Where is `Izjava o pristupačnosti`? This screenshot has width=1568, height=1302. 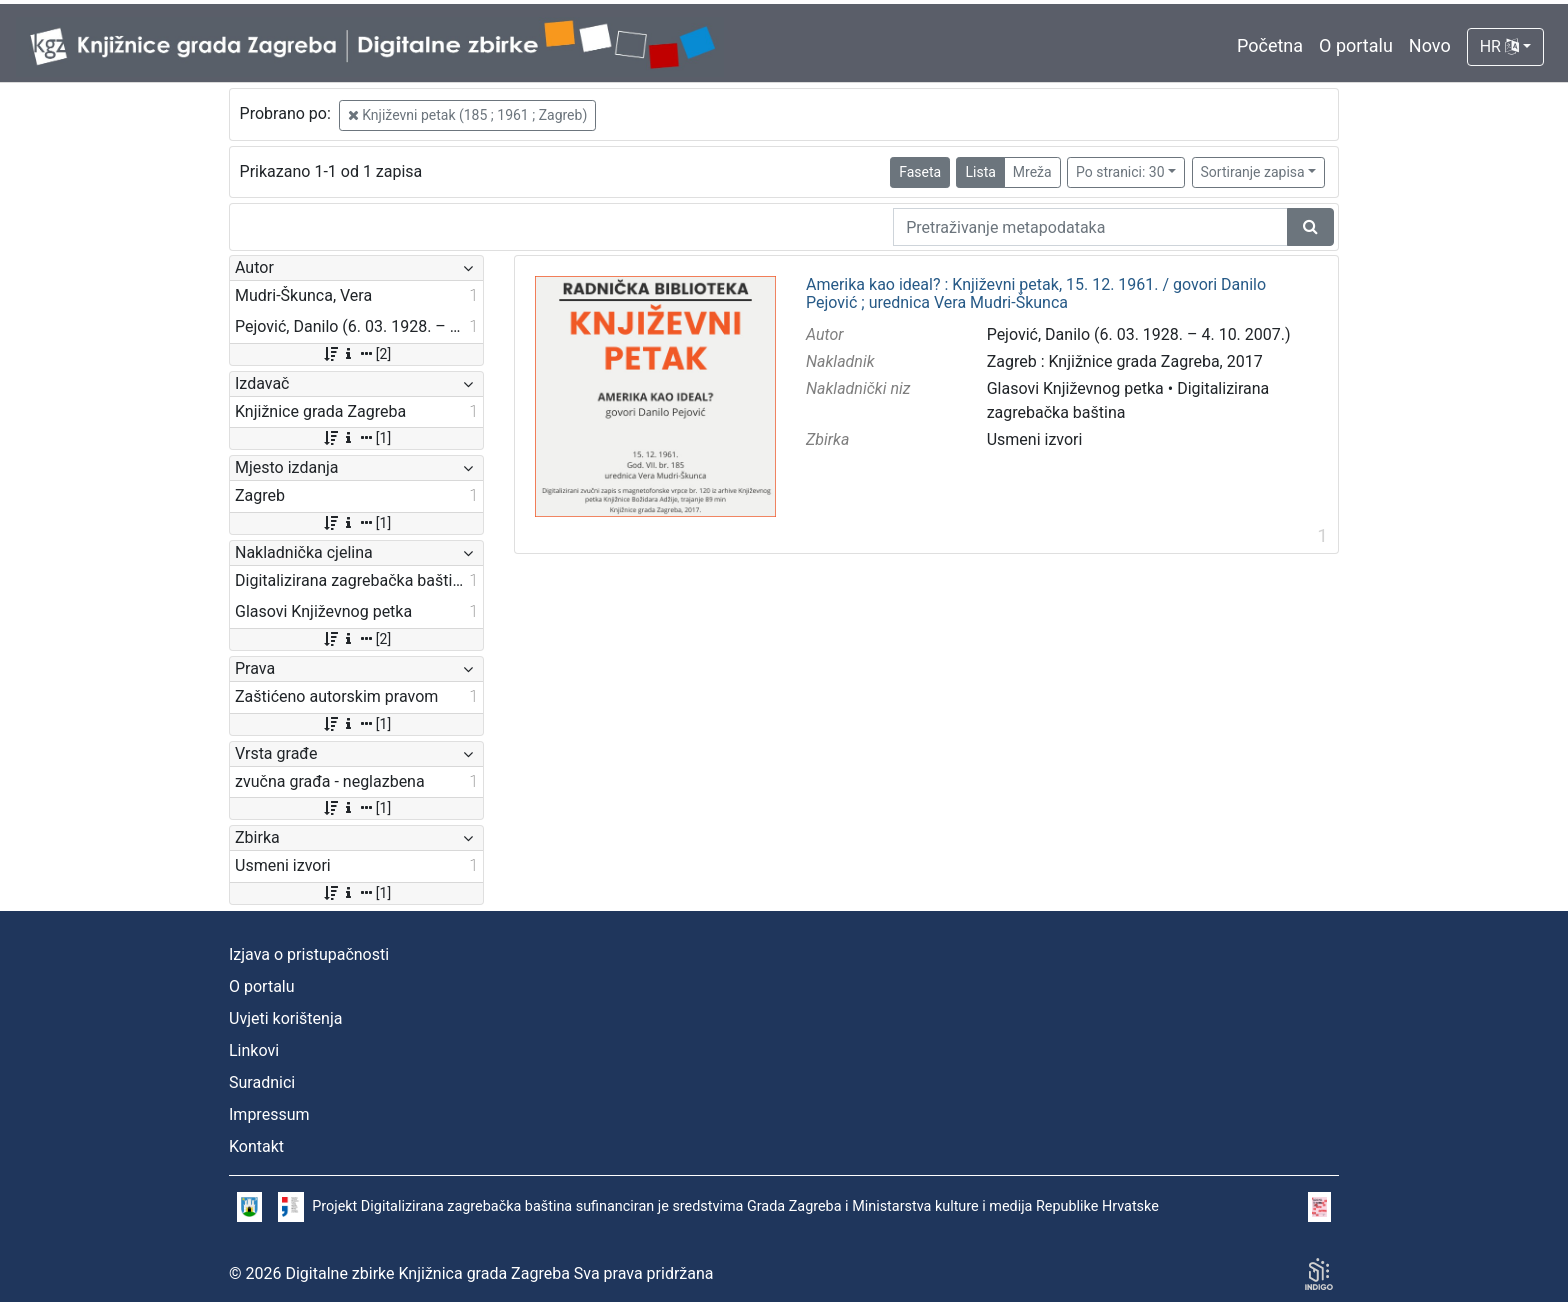 Izjava o pristupačnosti is located at coordinates (309, 954).